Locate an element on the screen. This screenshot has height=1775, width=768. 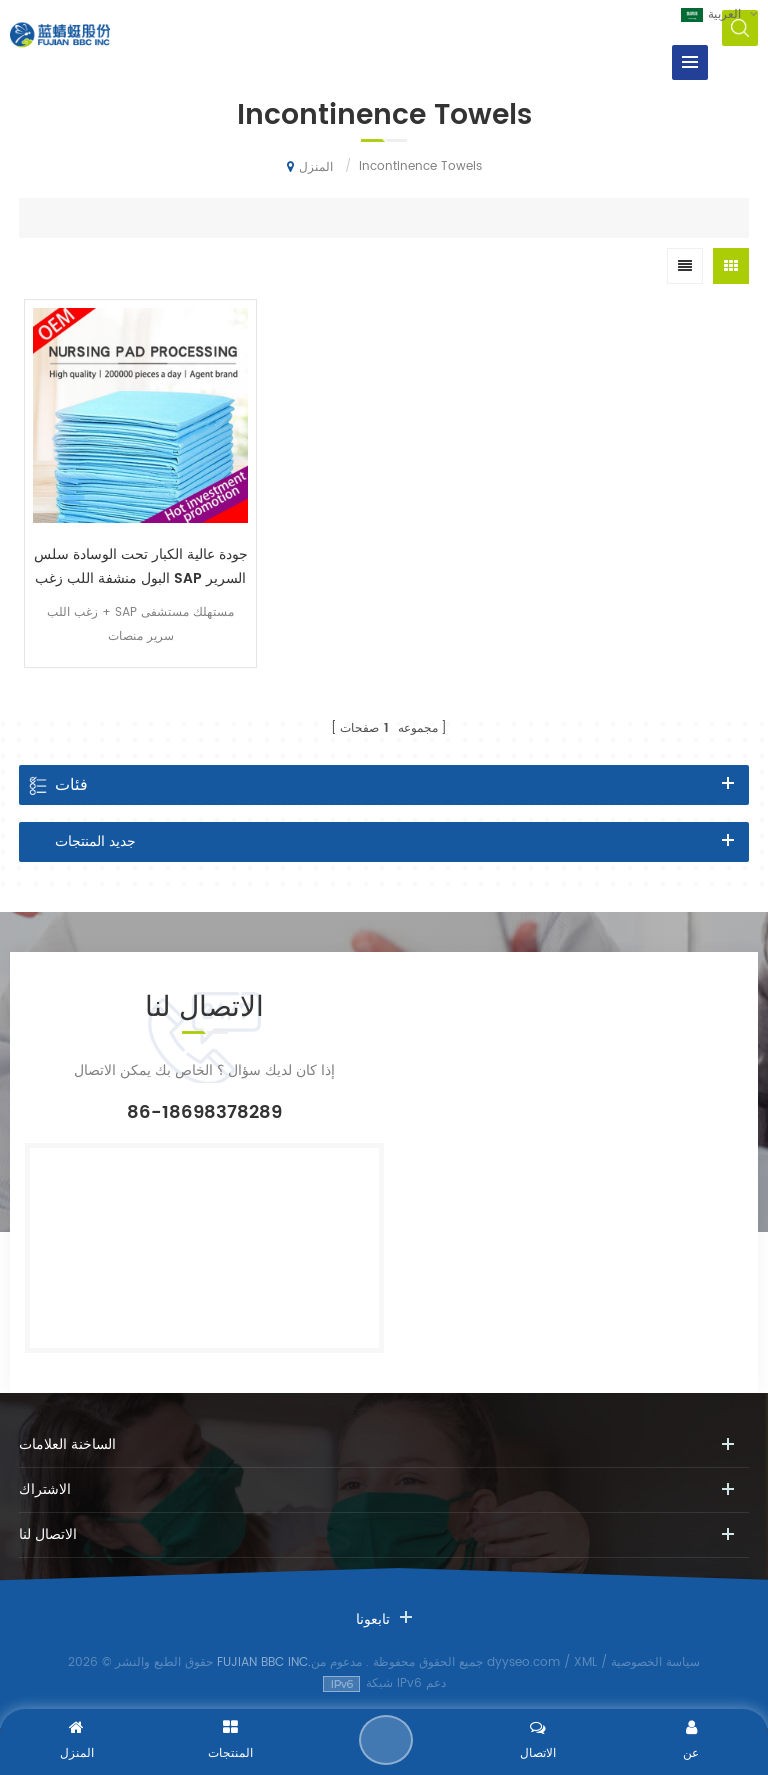
dyyseo.com is located at coordinates (523, 1662).